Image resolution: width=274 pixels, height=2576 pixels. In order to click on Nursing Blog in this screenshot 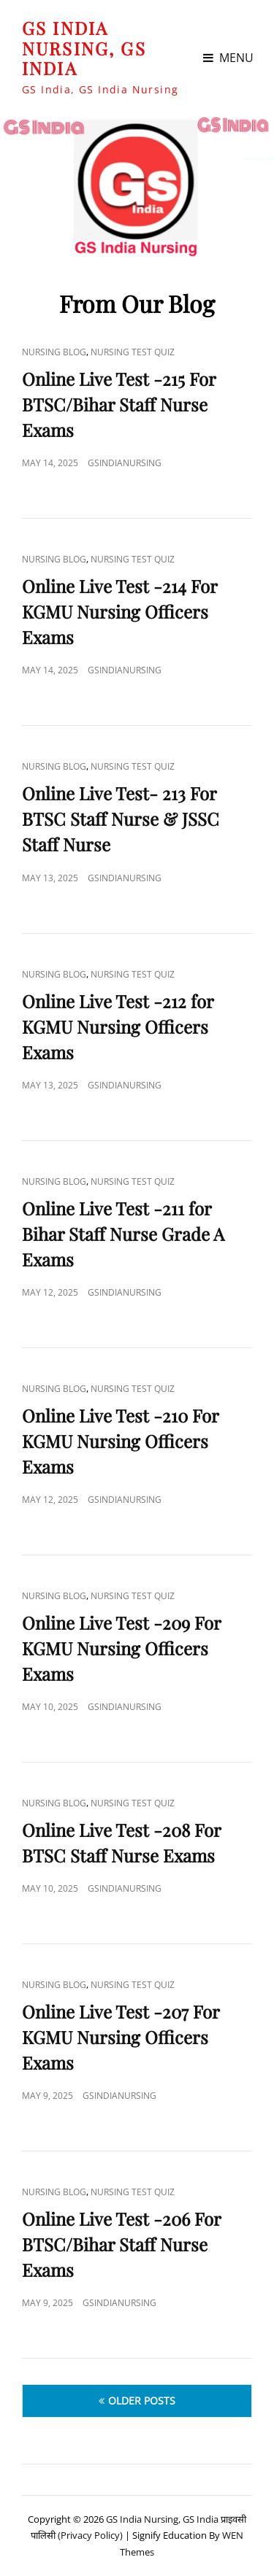, I will do `click(54, 352)`.